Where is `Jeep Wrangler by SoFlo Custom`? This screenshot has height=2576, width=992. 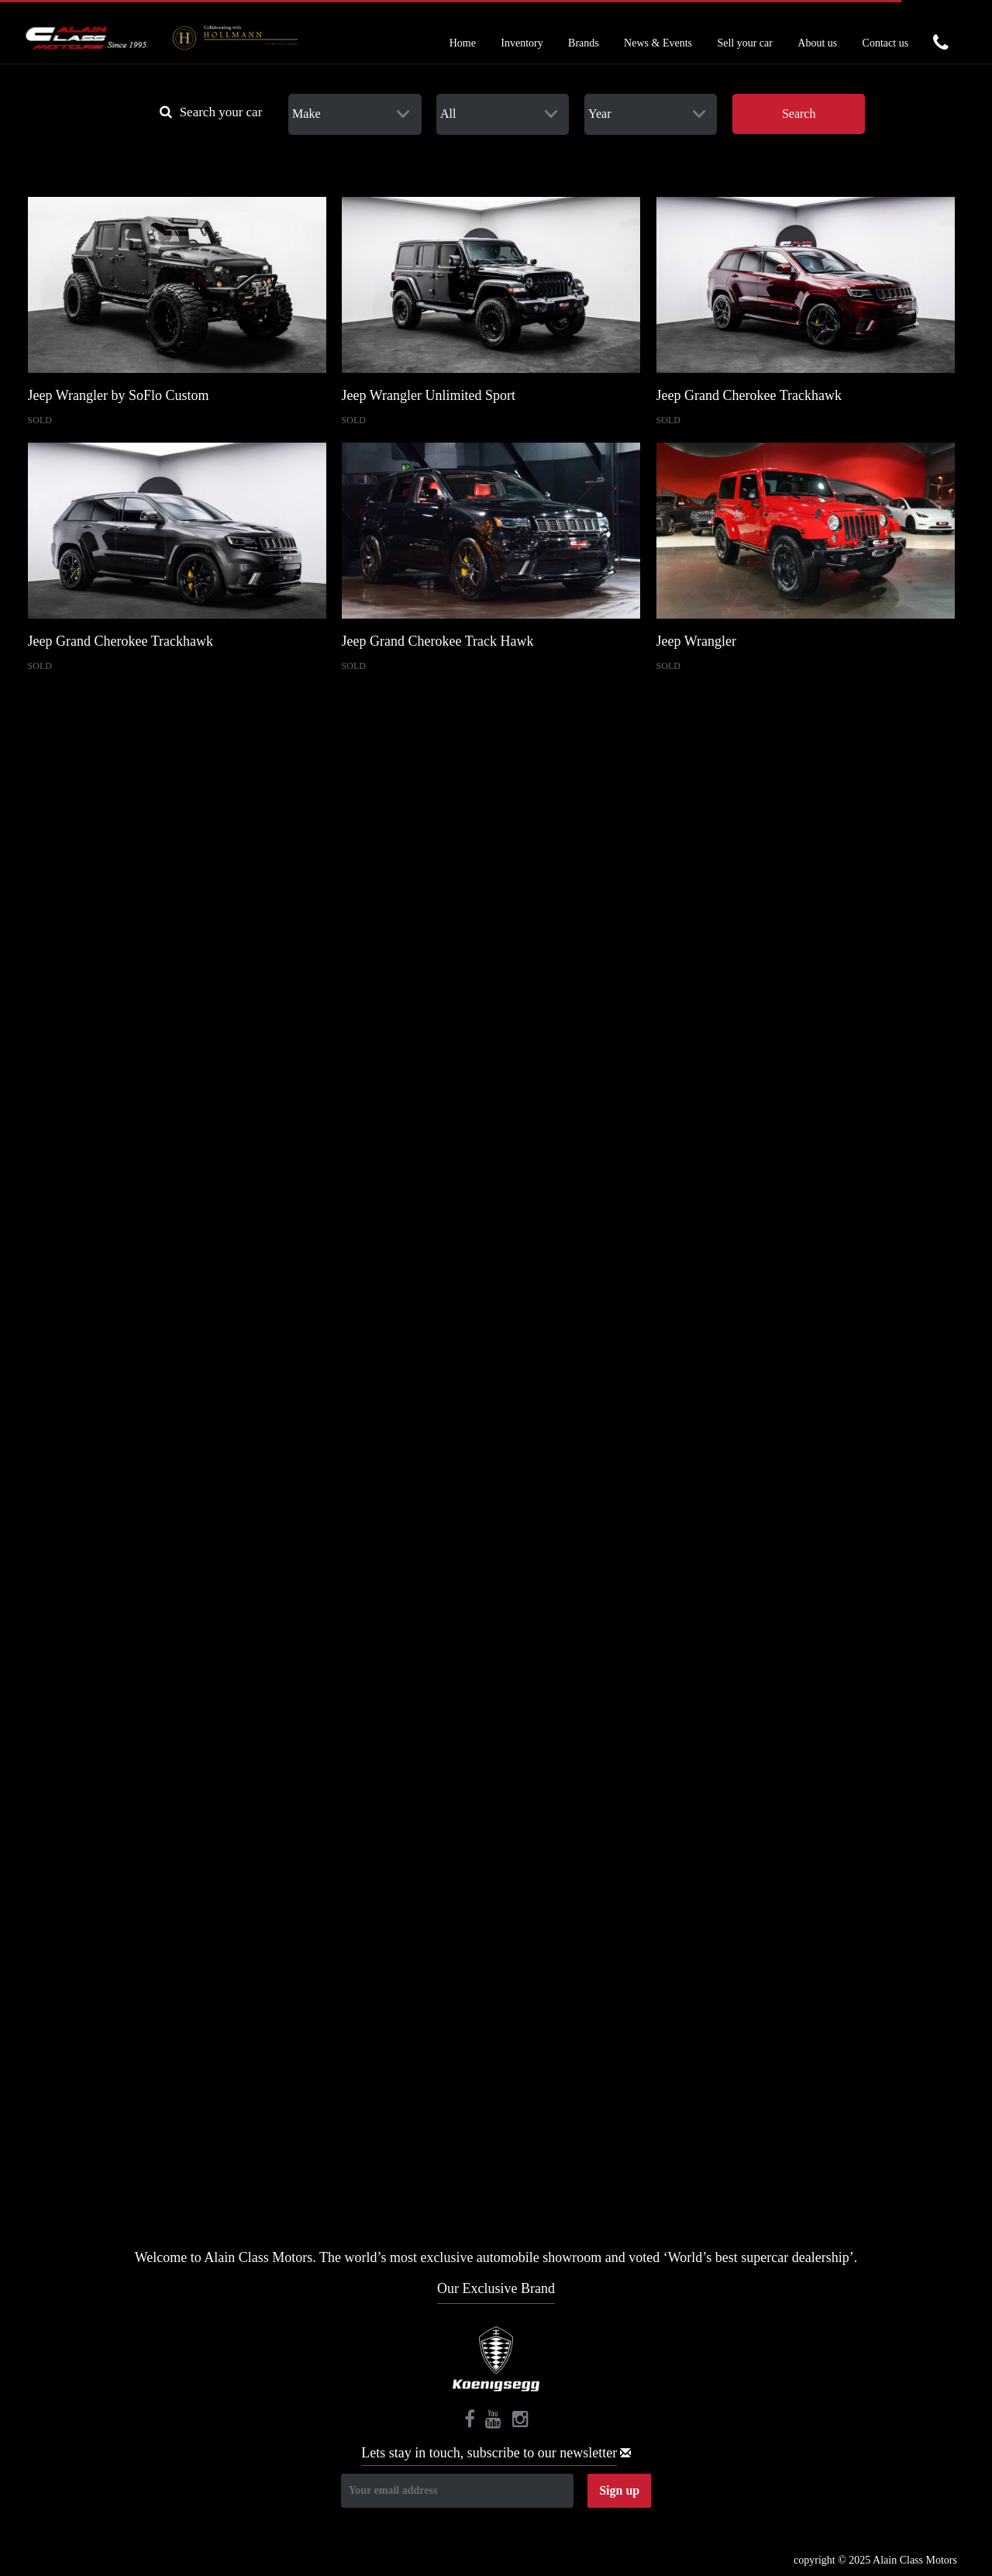
Jeep Wrangler by SoFlo Custom is located at coordinates (118, 395).